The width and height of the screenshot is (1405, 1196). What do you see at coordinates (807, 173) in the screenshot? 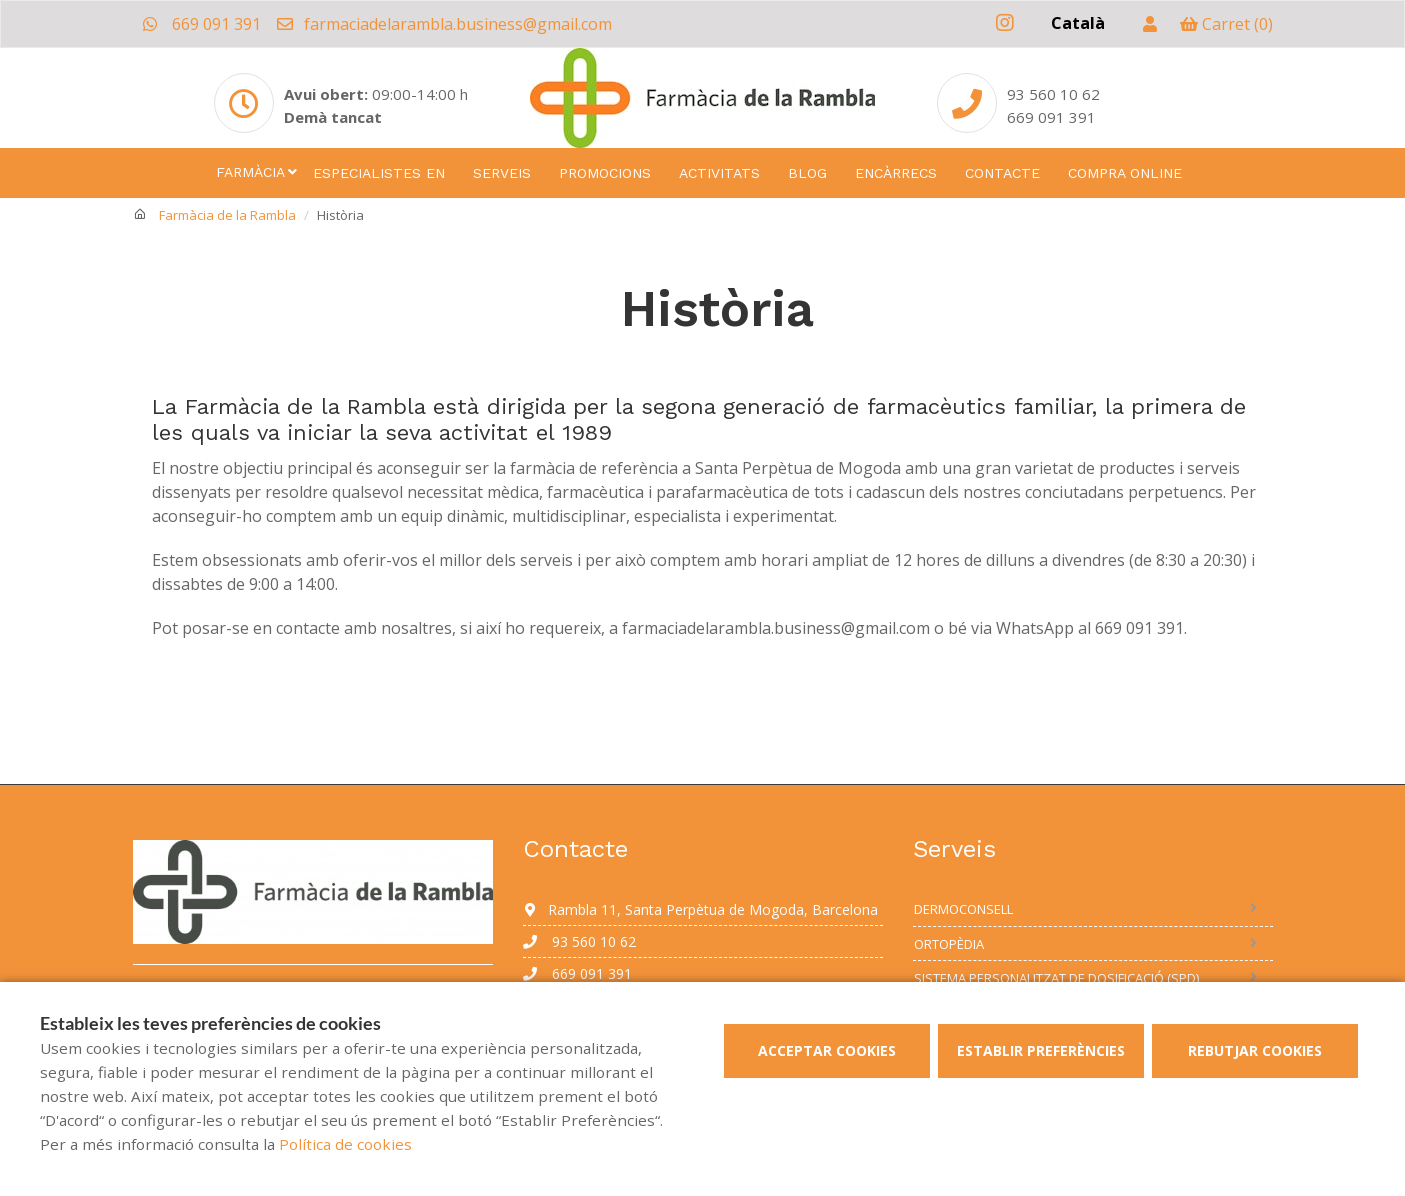
I see `Blog` at bounding box center [807, 173].